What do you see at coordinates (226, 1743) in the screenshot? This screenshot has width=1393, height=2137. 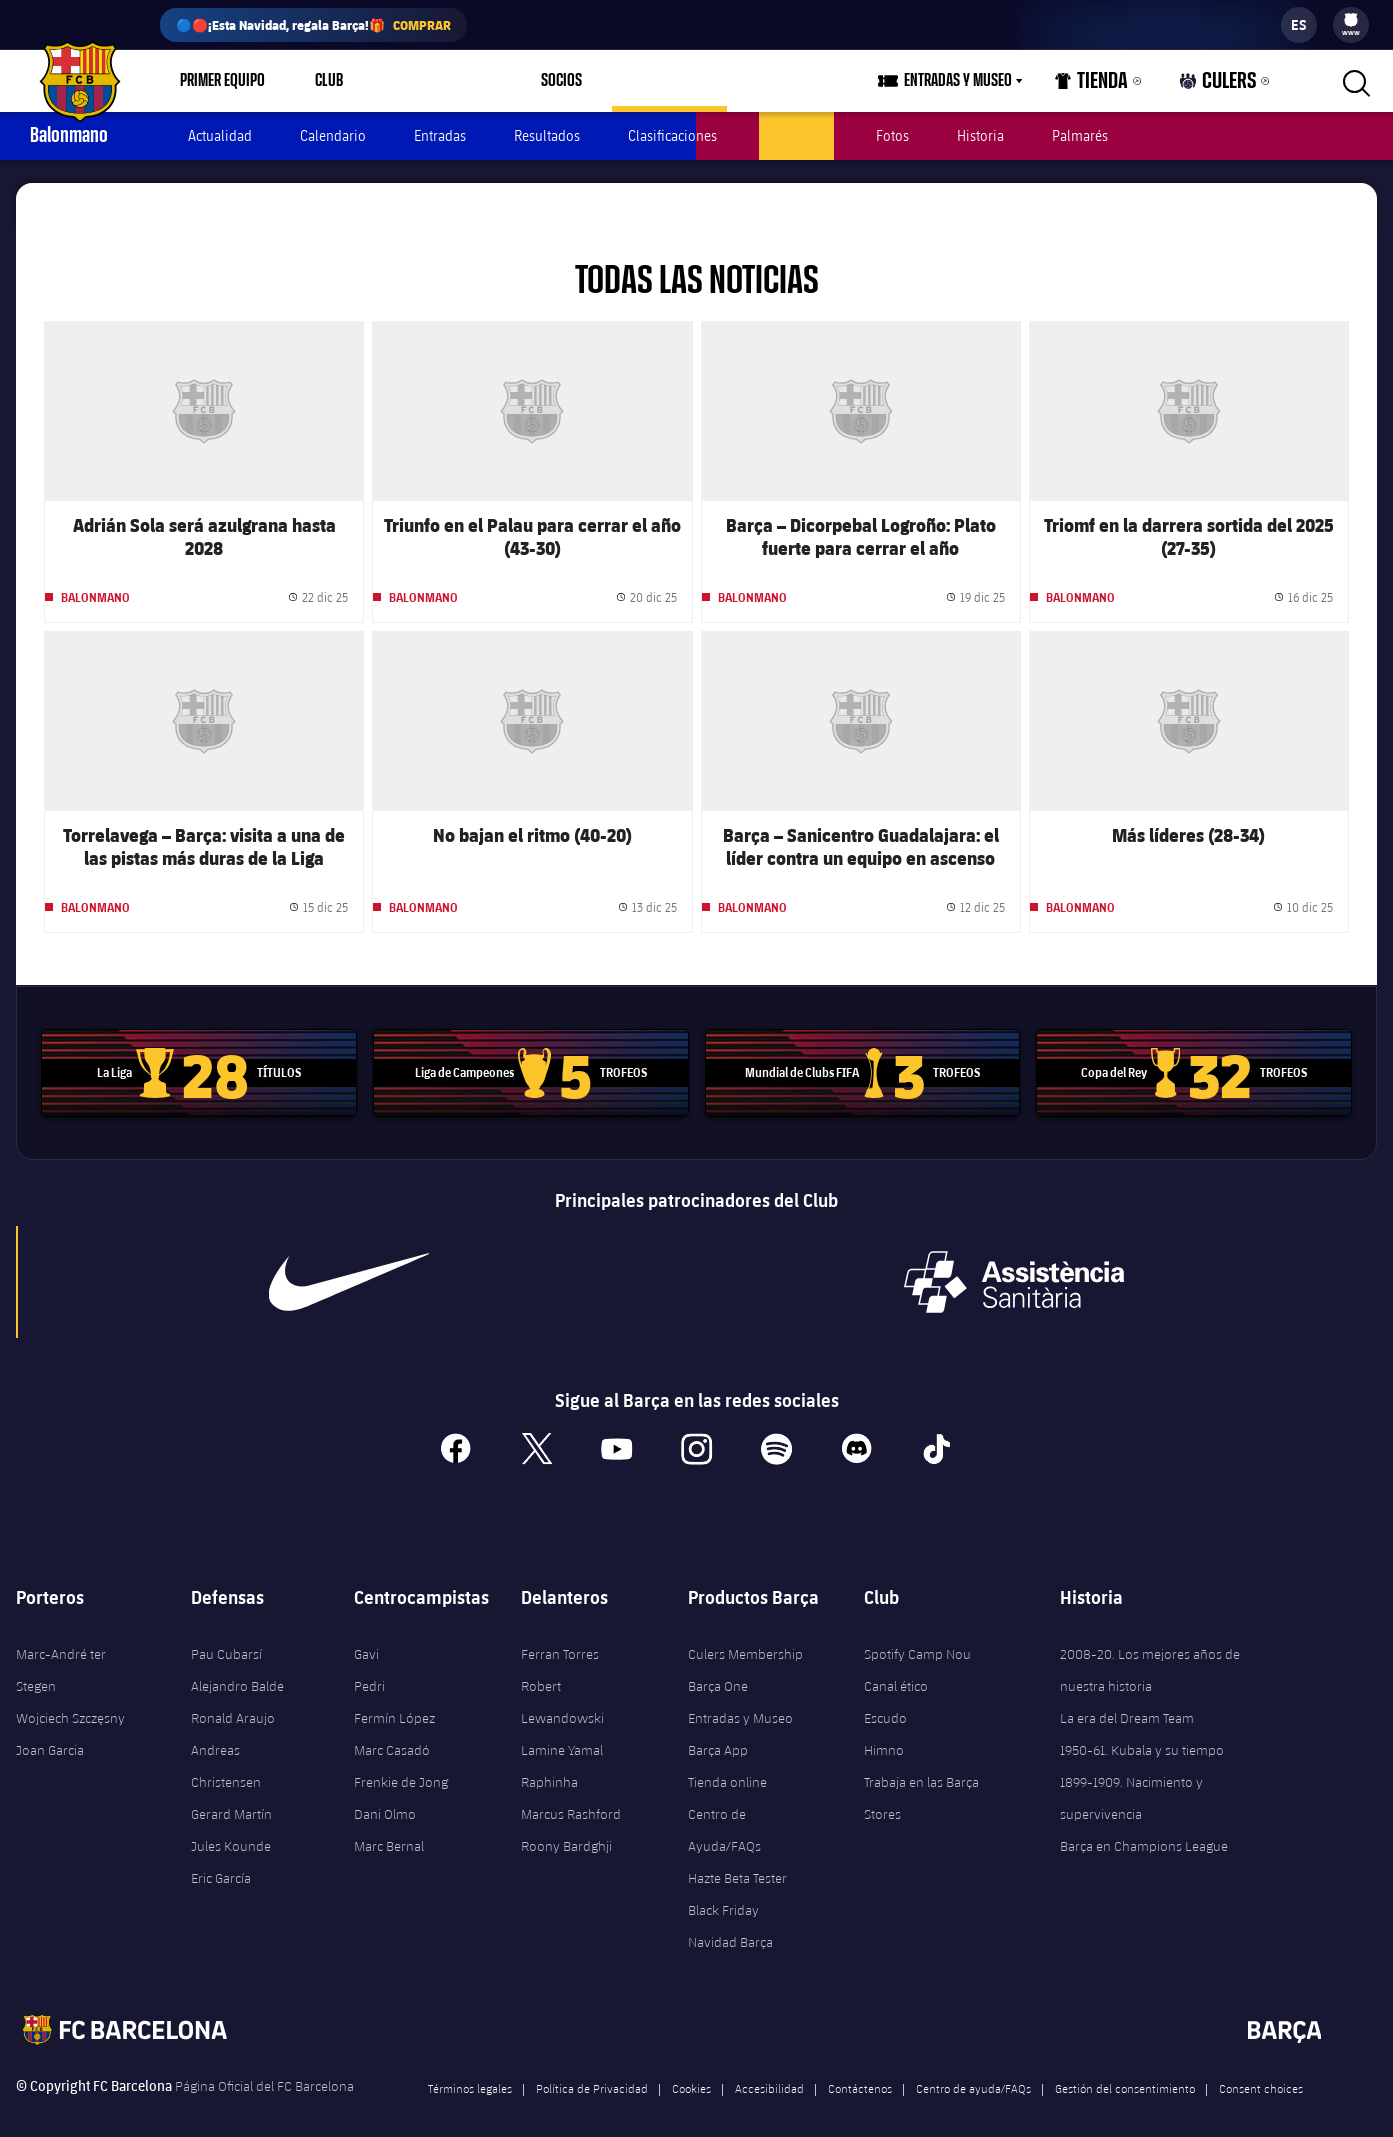 I see `Andreas Christensen` at bounding box center [226, 1743].